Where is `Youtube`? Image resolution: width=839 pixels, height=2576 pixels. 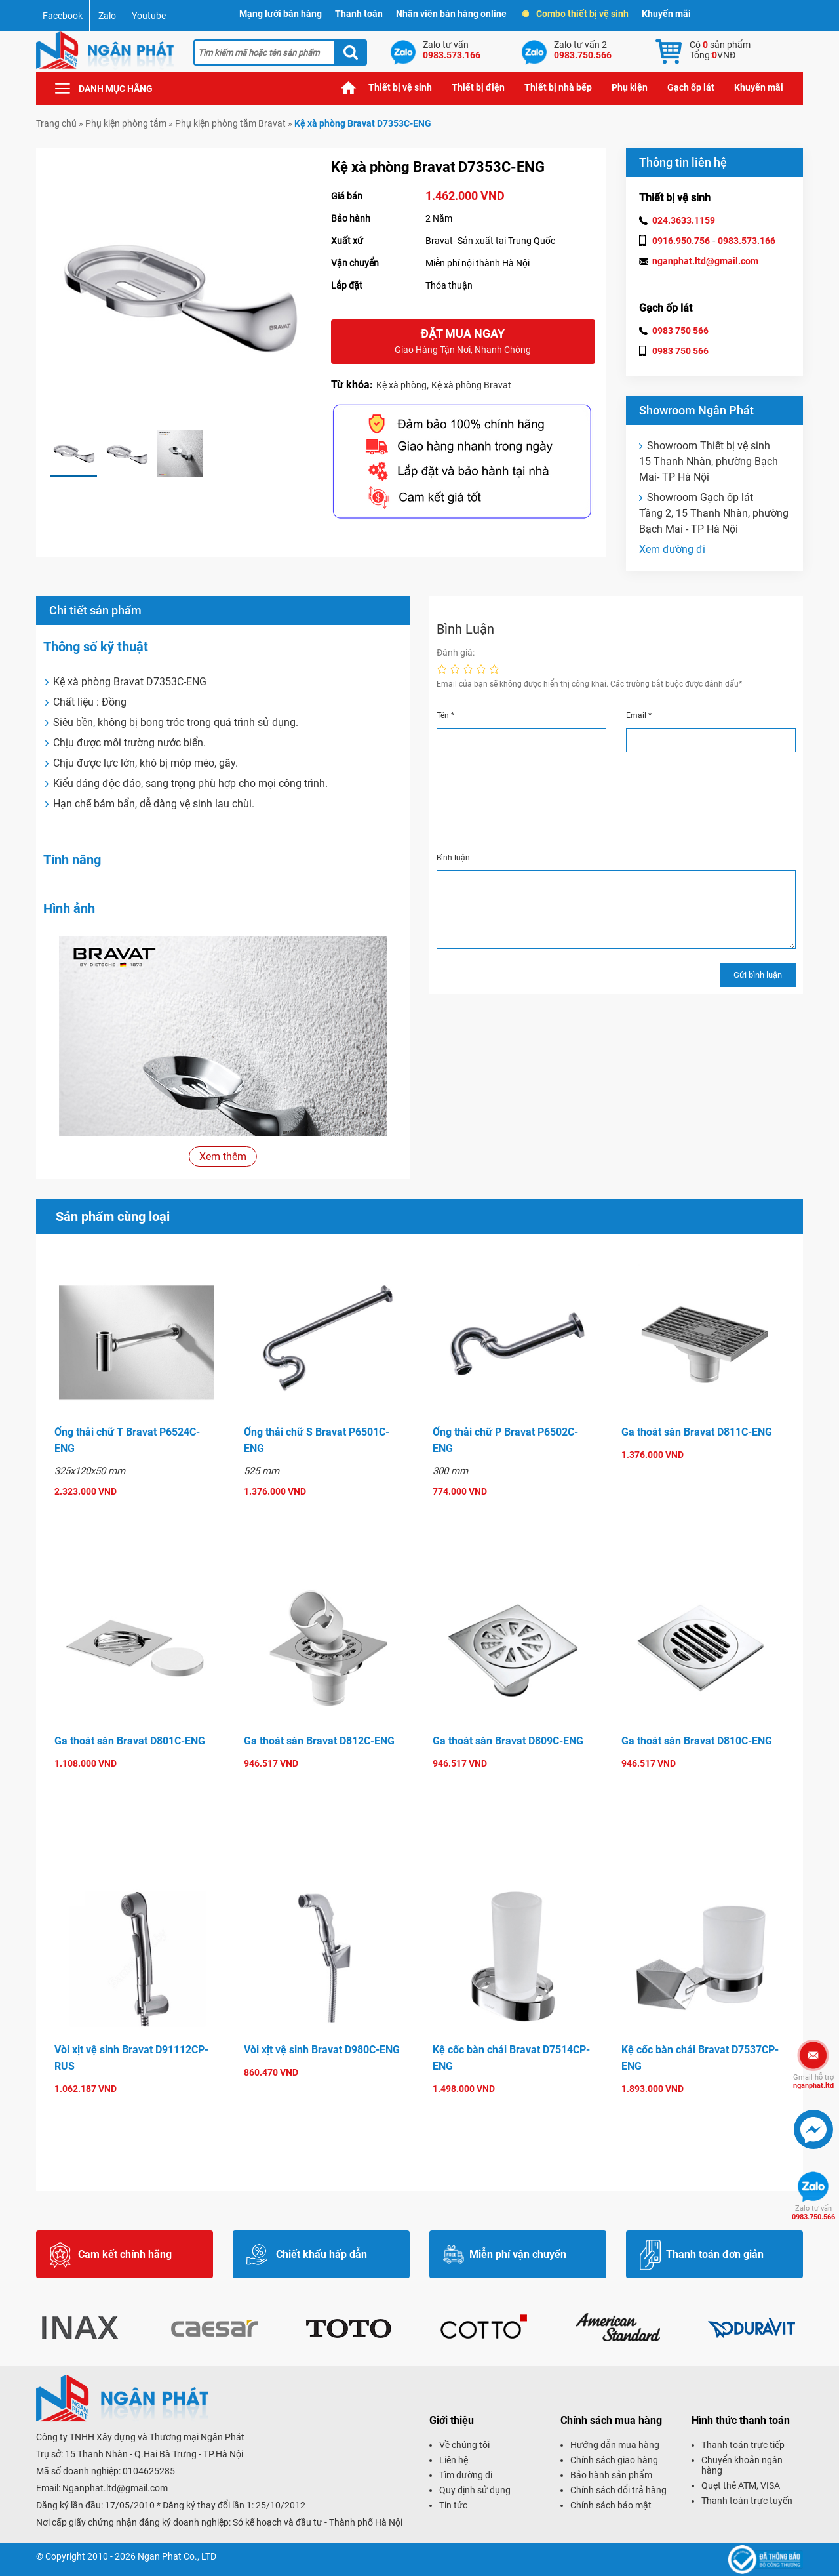
Youtube is located at coordinates (149, 15).